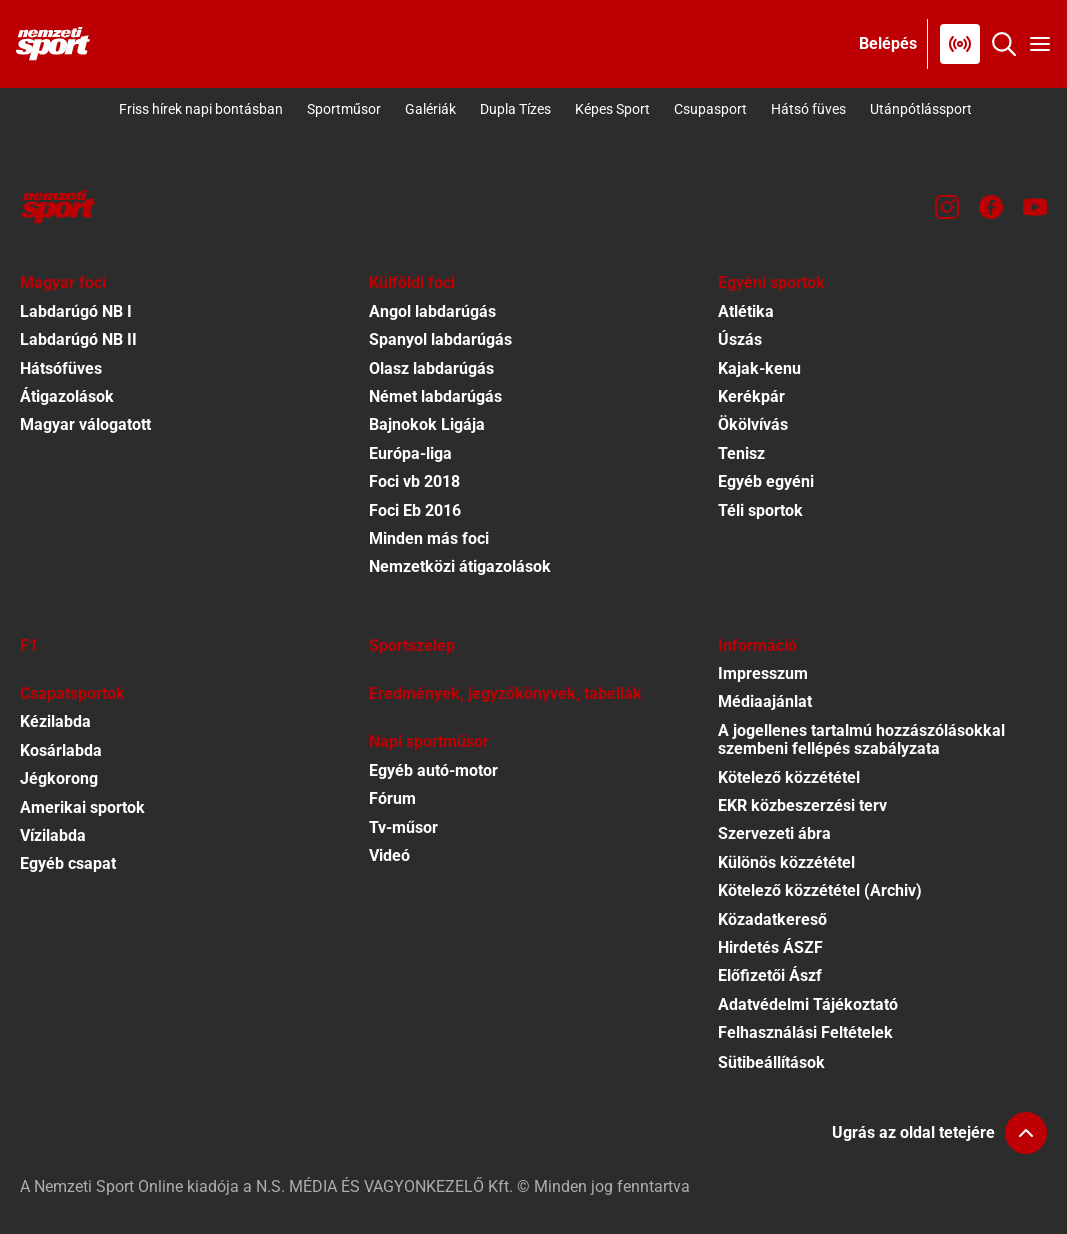  I want to click on Galériák, so click(430, 109).